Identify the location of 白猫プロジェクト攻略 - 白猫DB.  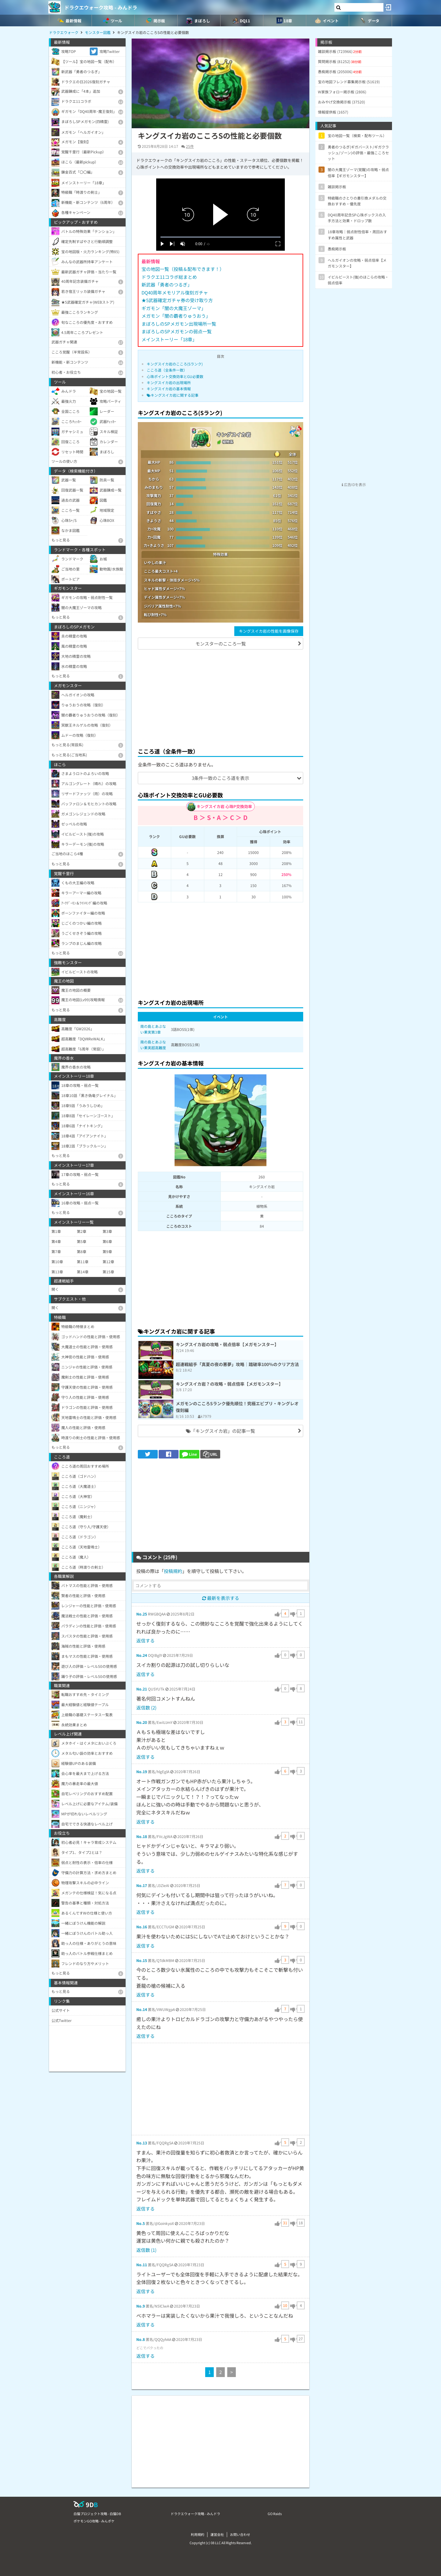
(97, 2513).